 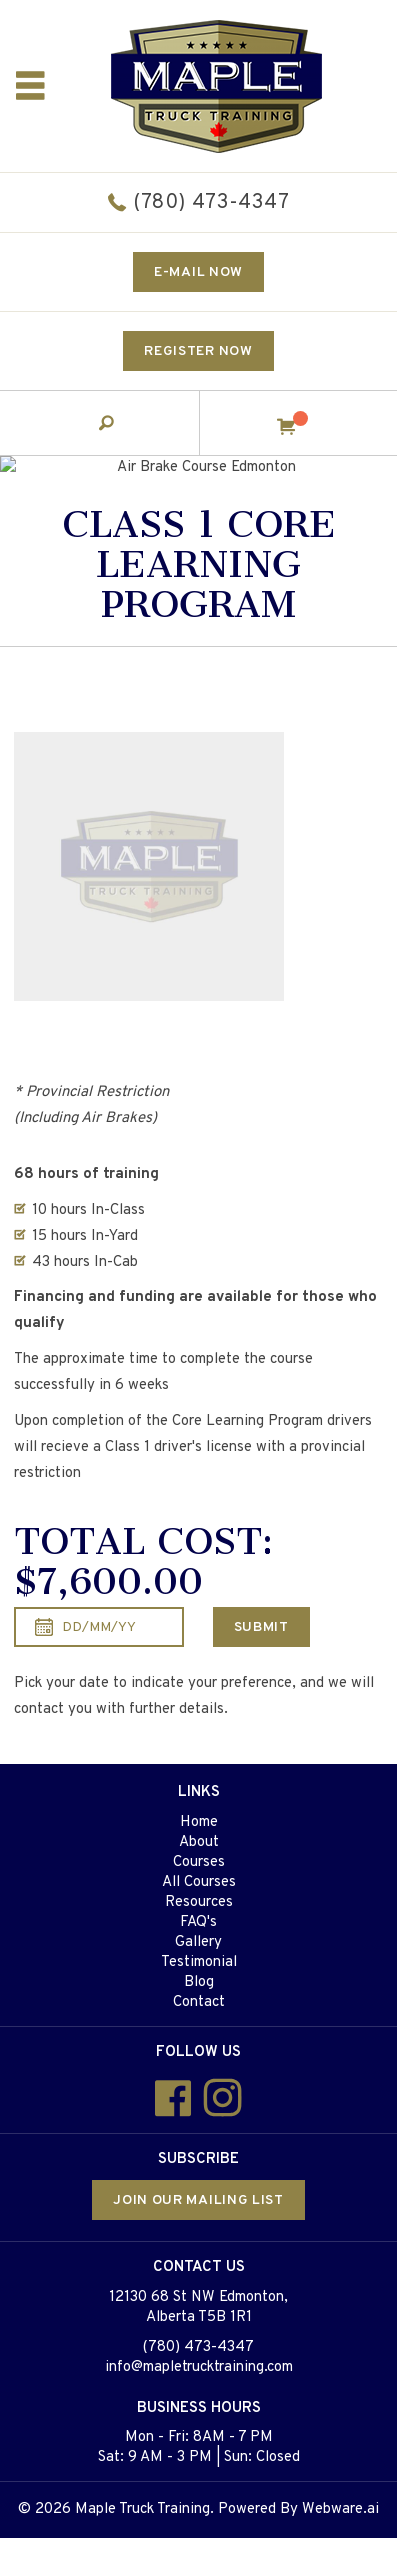 I want to click on Testimonial, so click(x=199, y=1962).